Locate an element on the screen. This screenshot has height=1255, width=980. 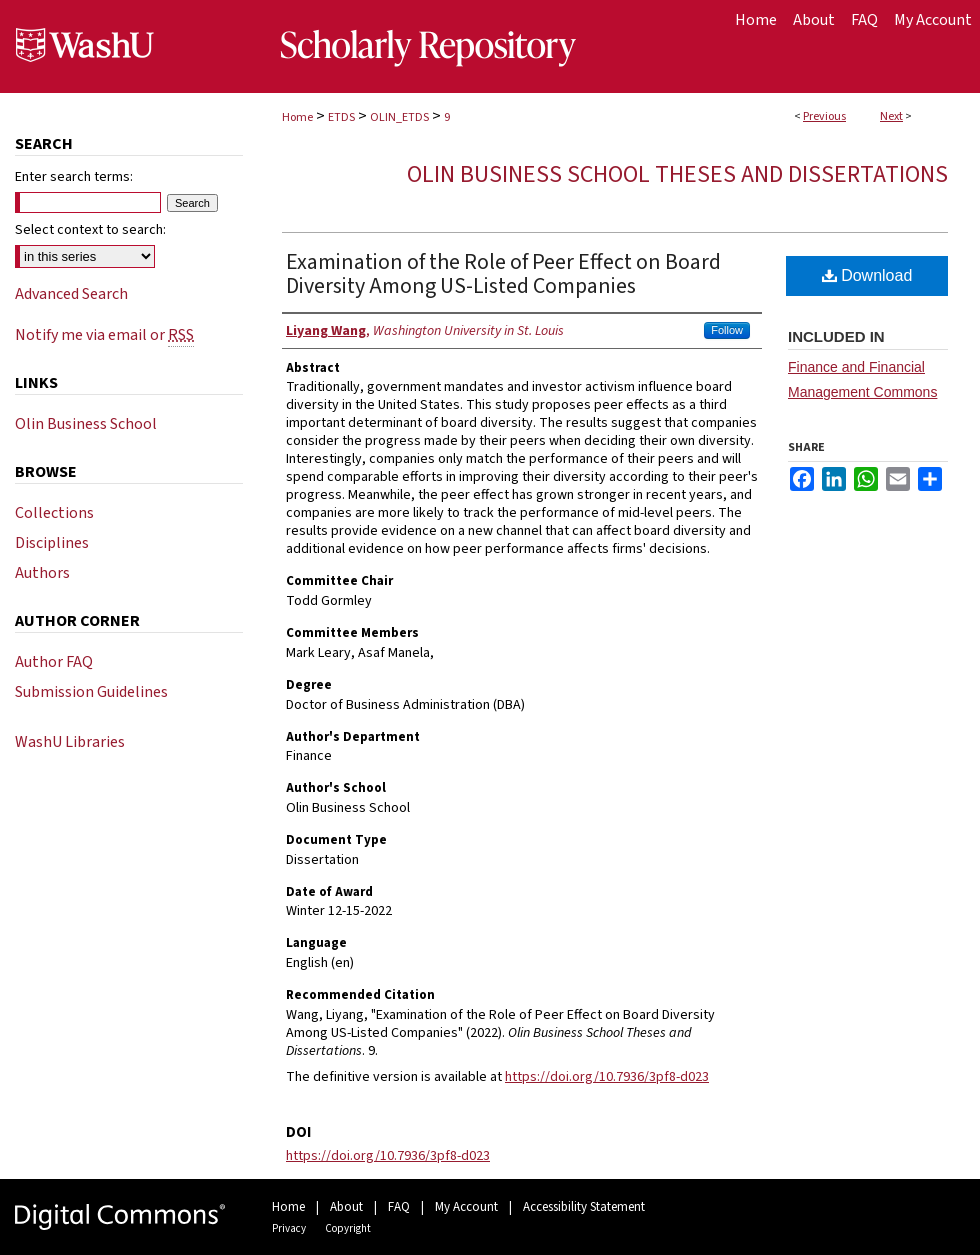
https://doi.org/10.7936/3pf8-d023 is located at coordinates (607, 1077).